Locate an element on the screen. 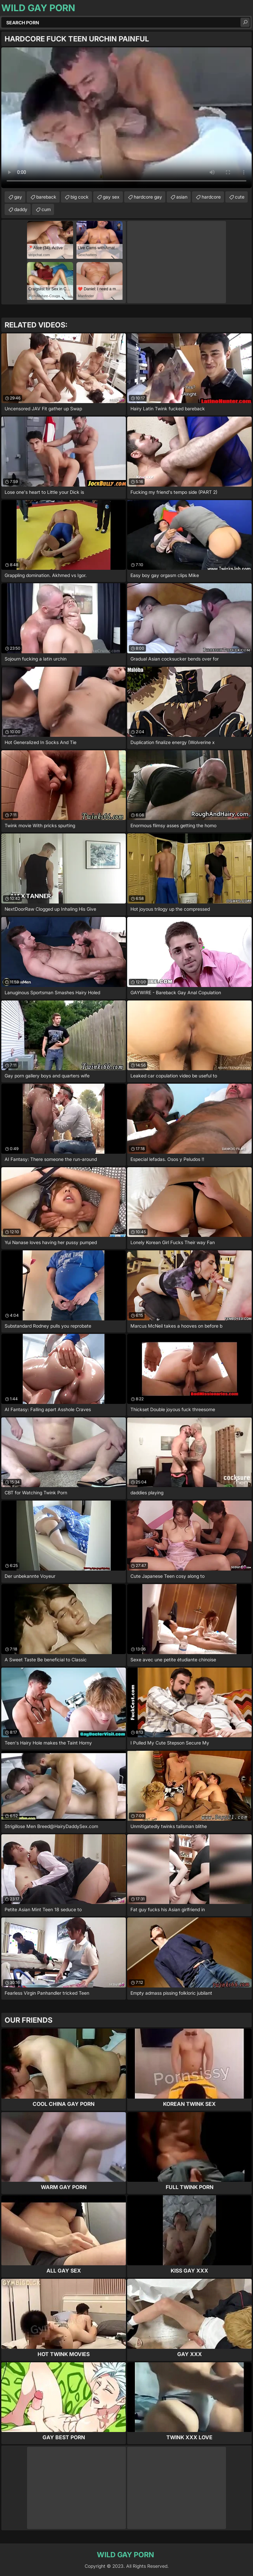  bareback is located at coordinates (46, 197).